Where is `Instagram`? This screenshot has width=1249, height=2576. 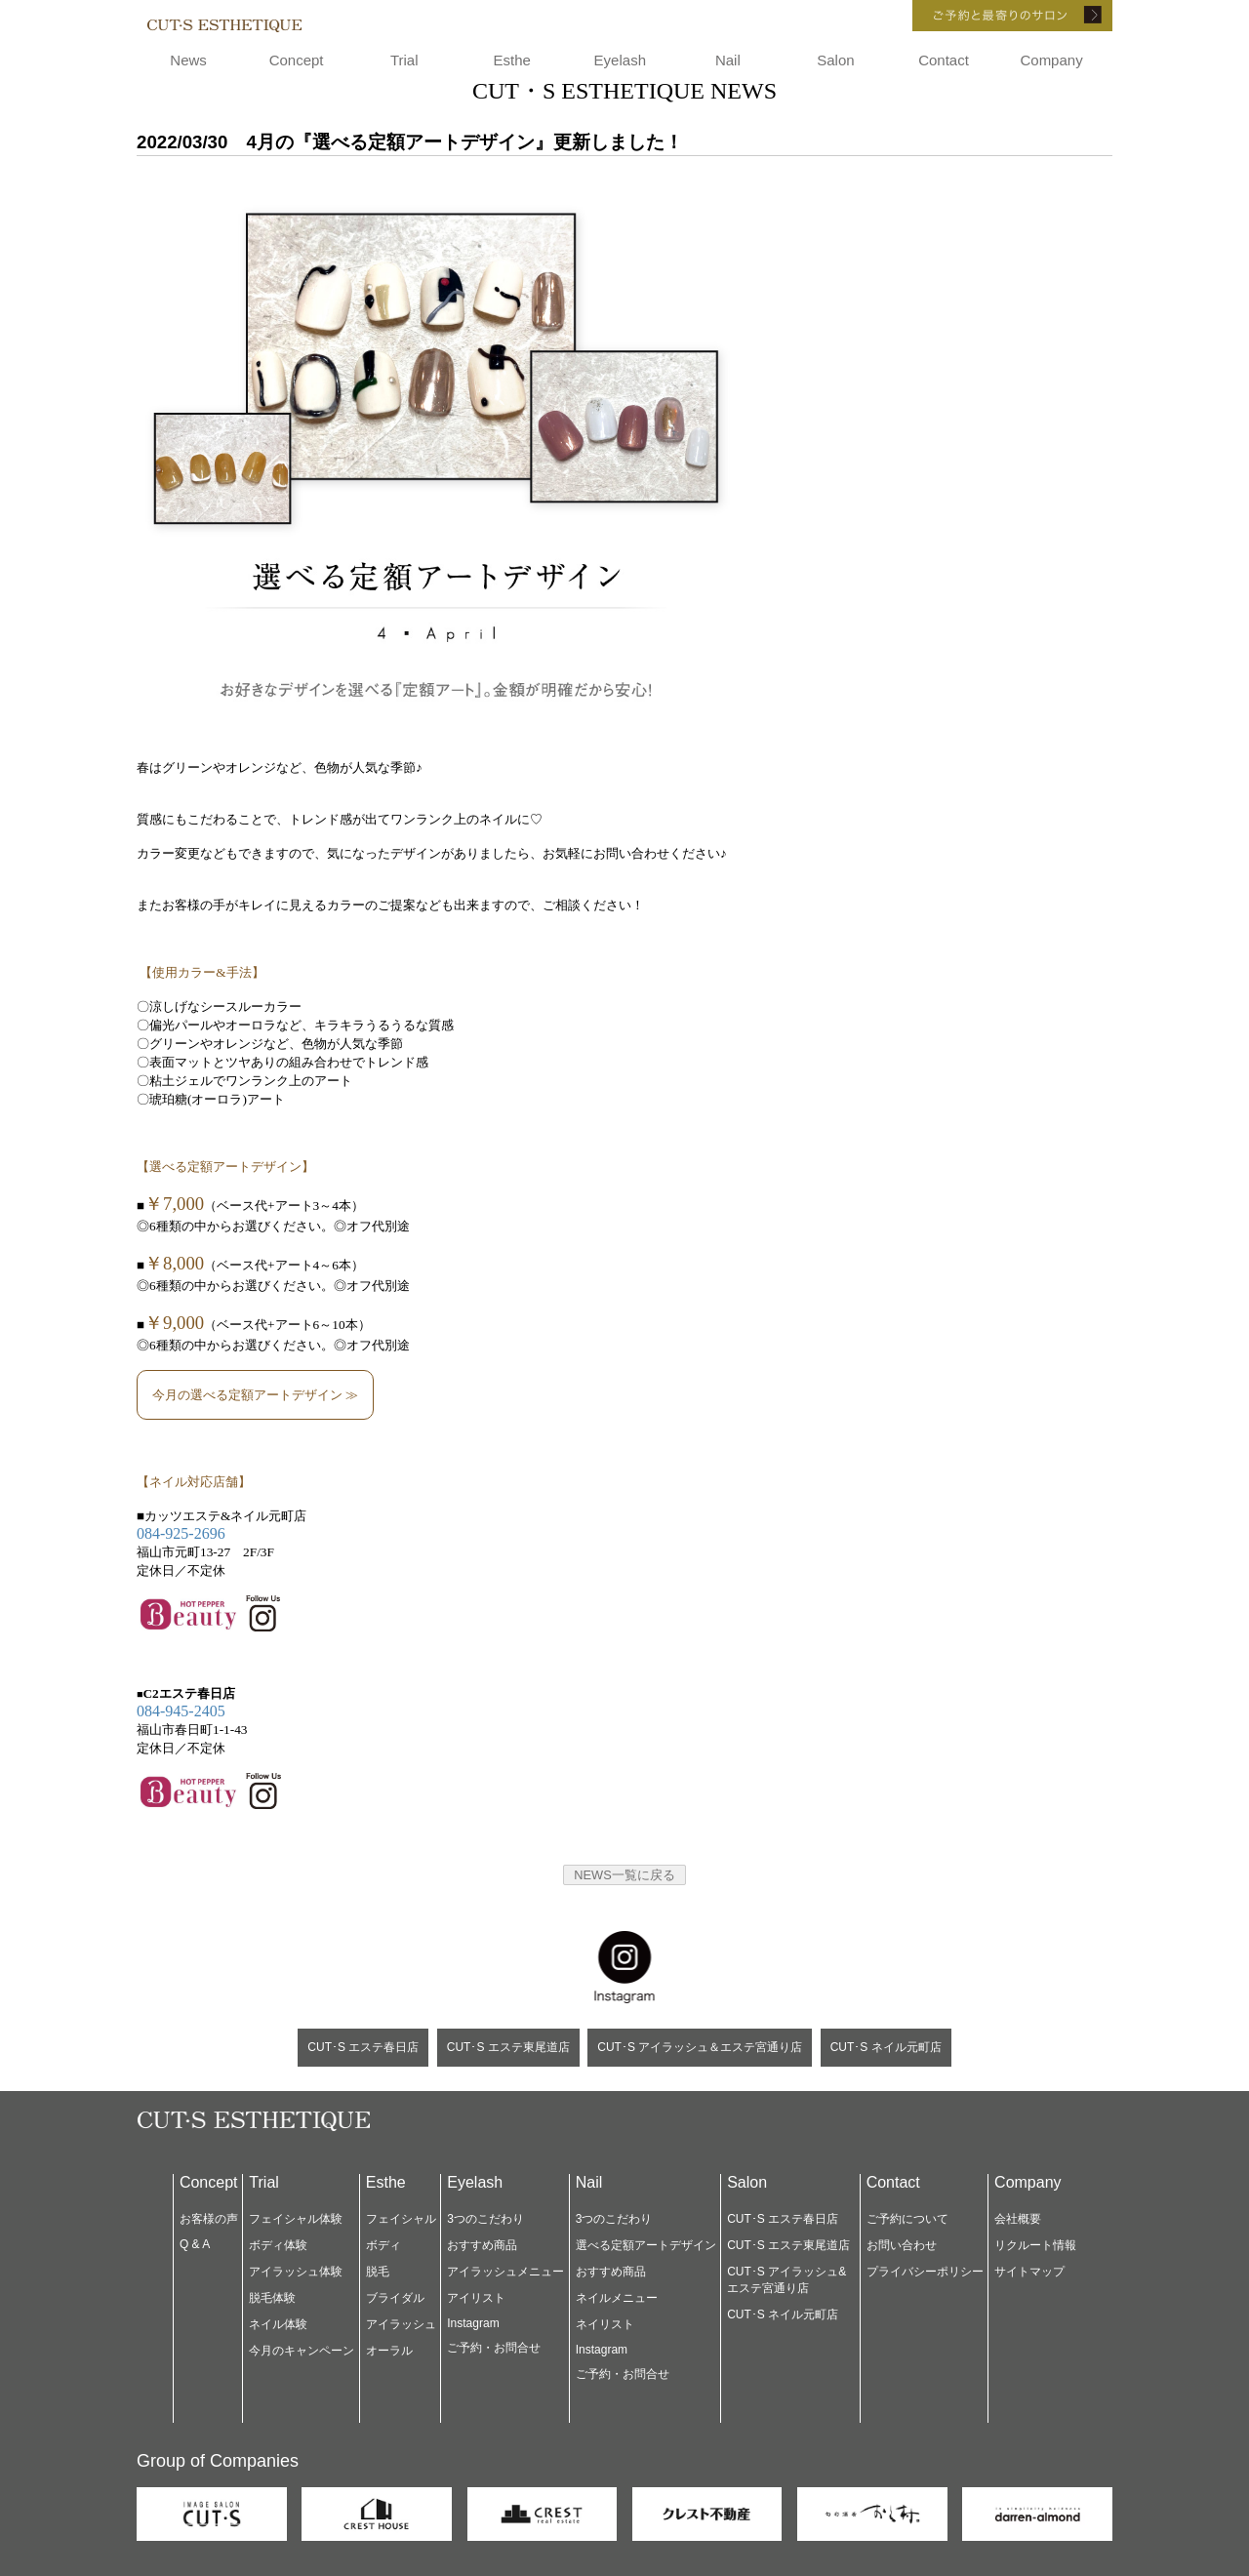
Instagram is located at coordinates (473, 2323).